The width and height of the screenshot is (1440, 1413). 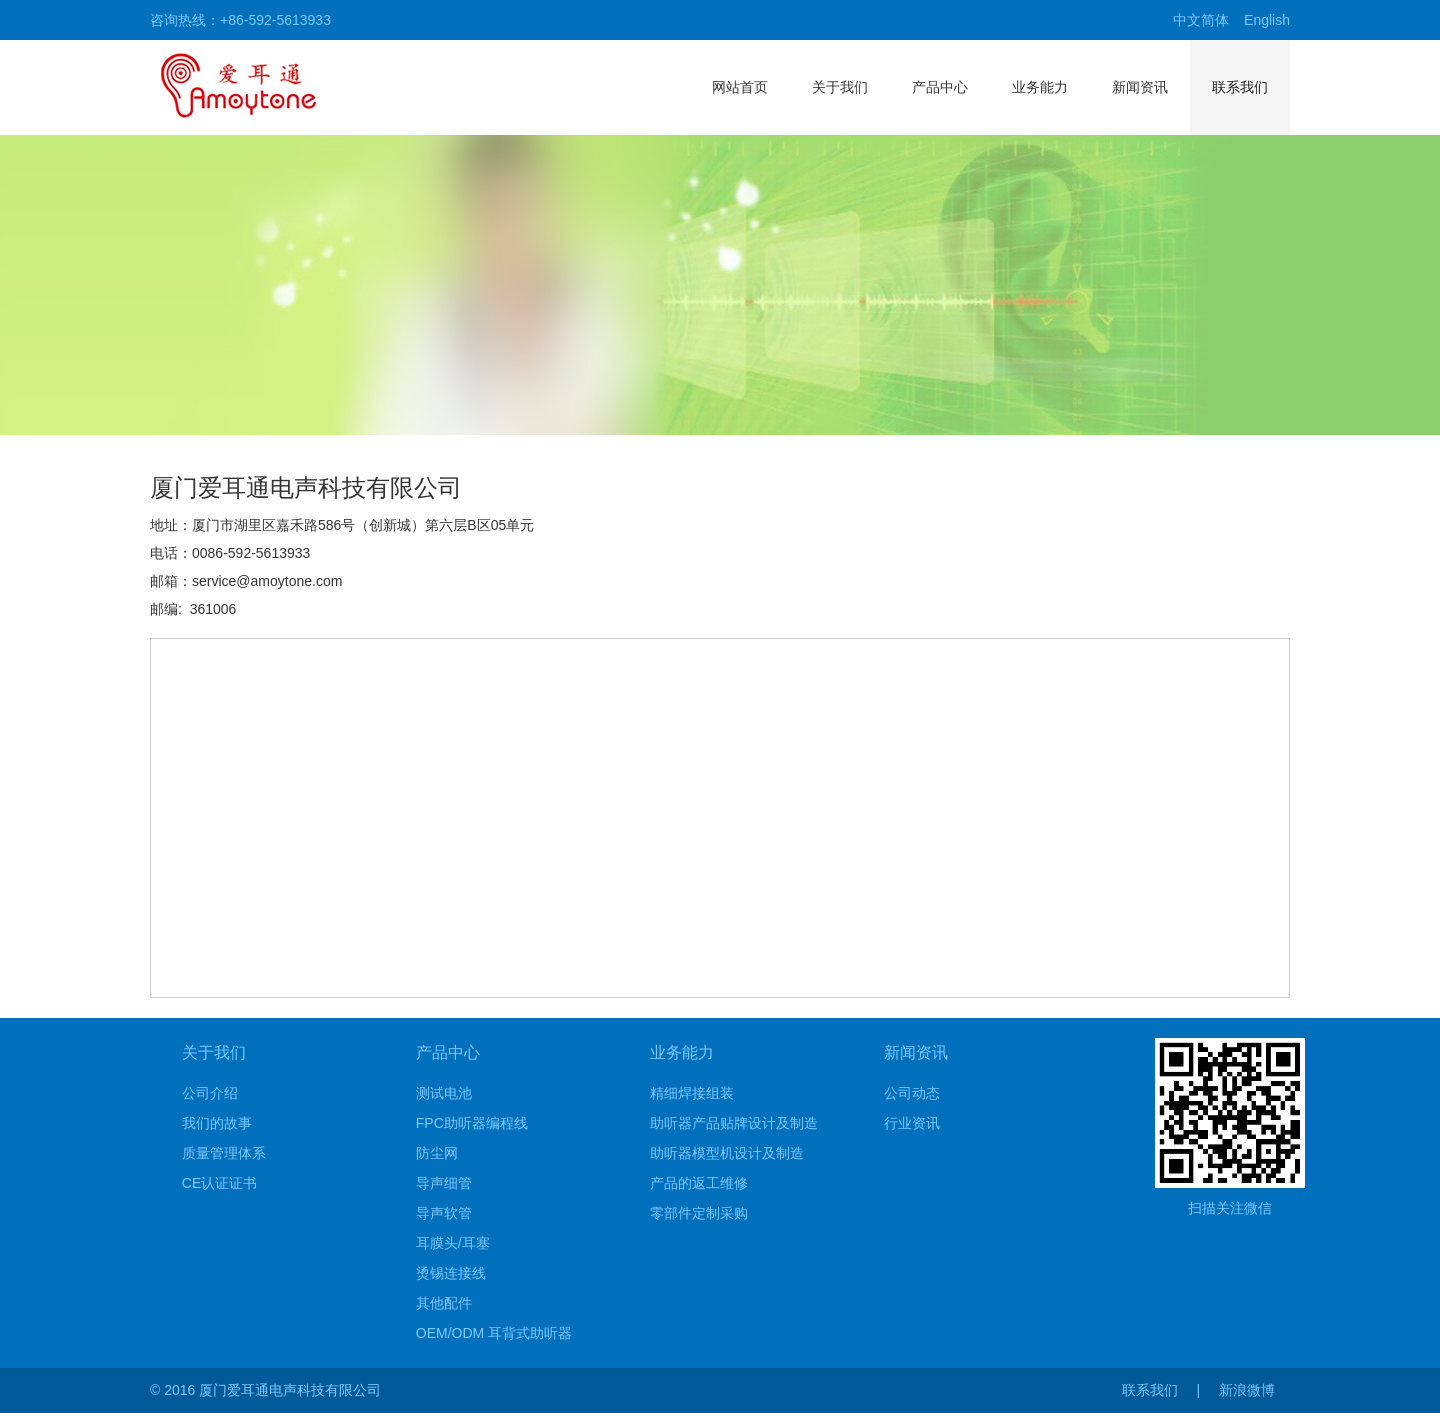 What do you see at coordinates (1040, 87) in the screenshot?
I see `业务能力` at bounding box center [1040, 87].